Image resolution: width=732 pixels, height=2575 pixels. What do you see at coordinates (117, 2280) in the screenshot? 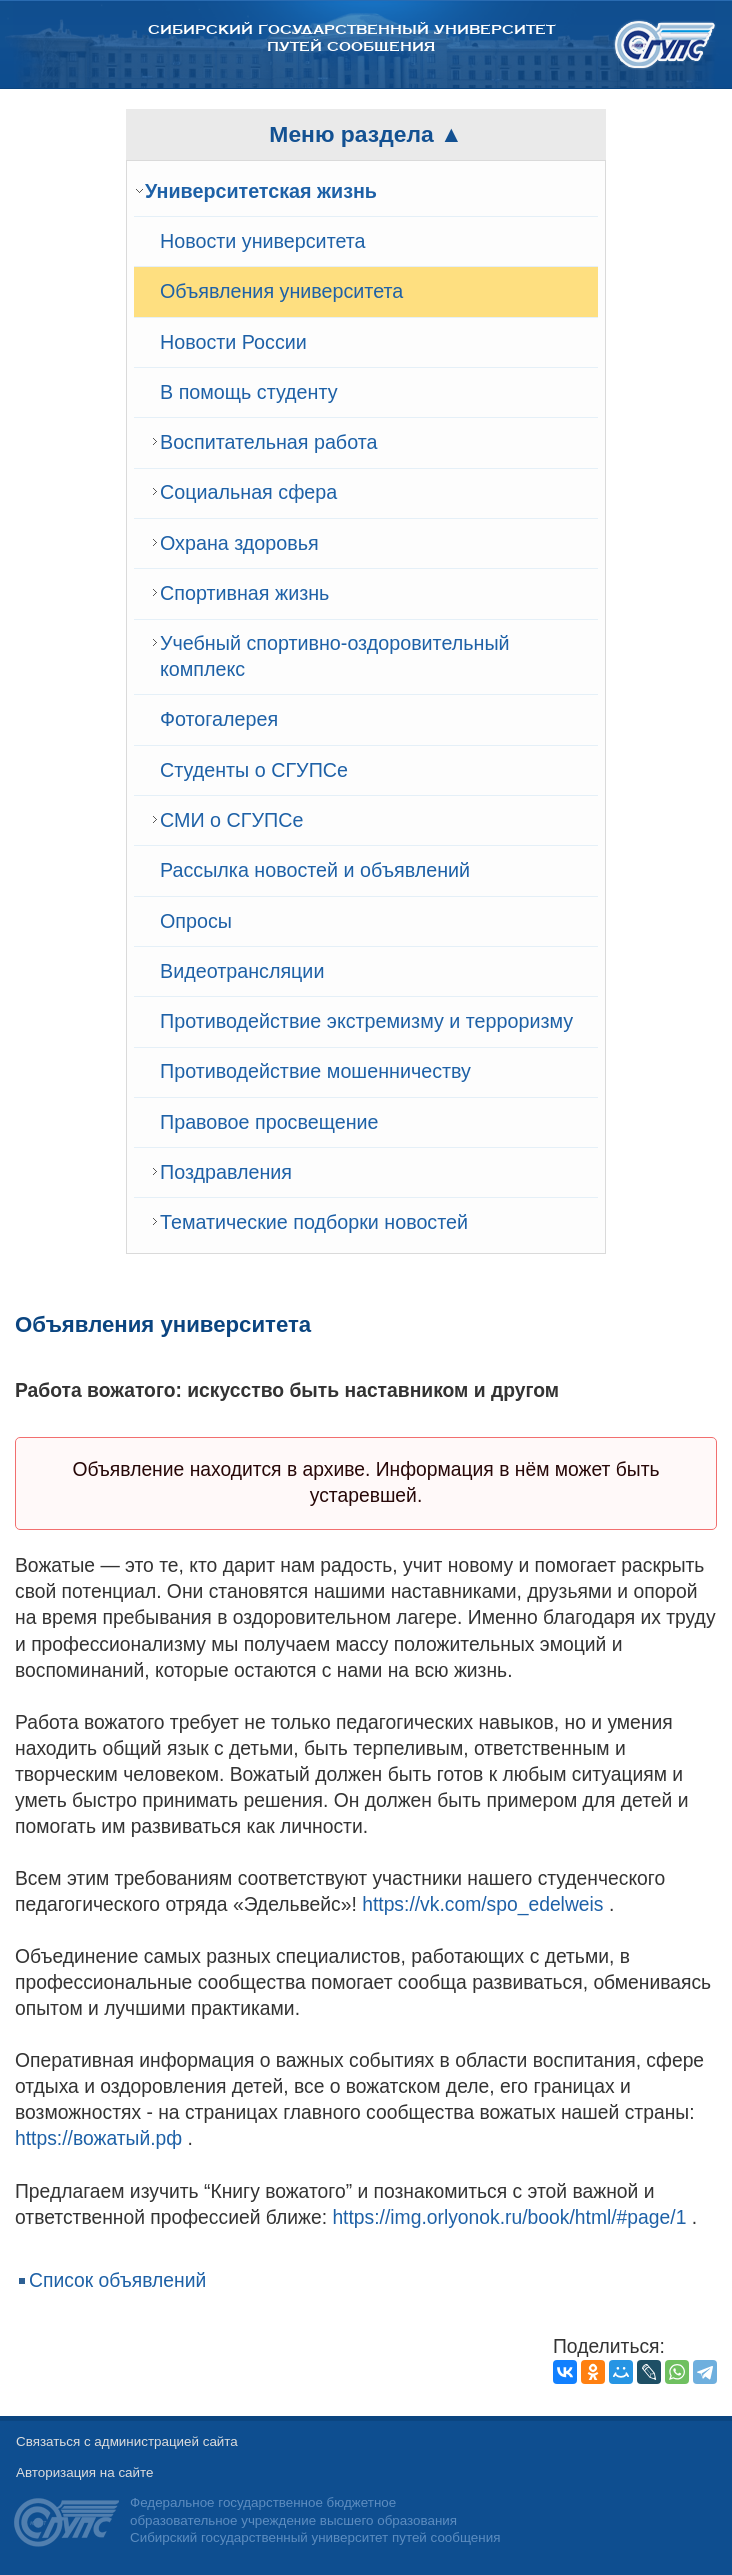
I see `Список объявлений` at bounding box center [117, 2280].